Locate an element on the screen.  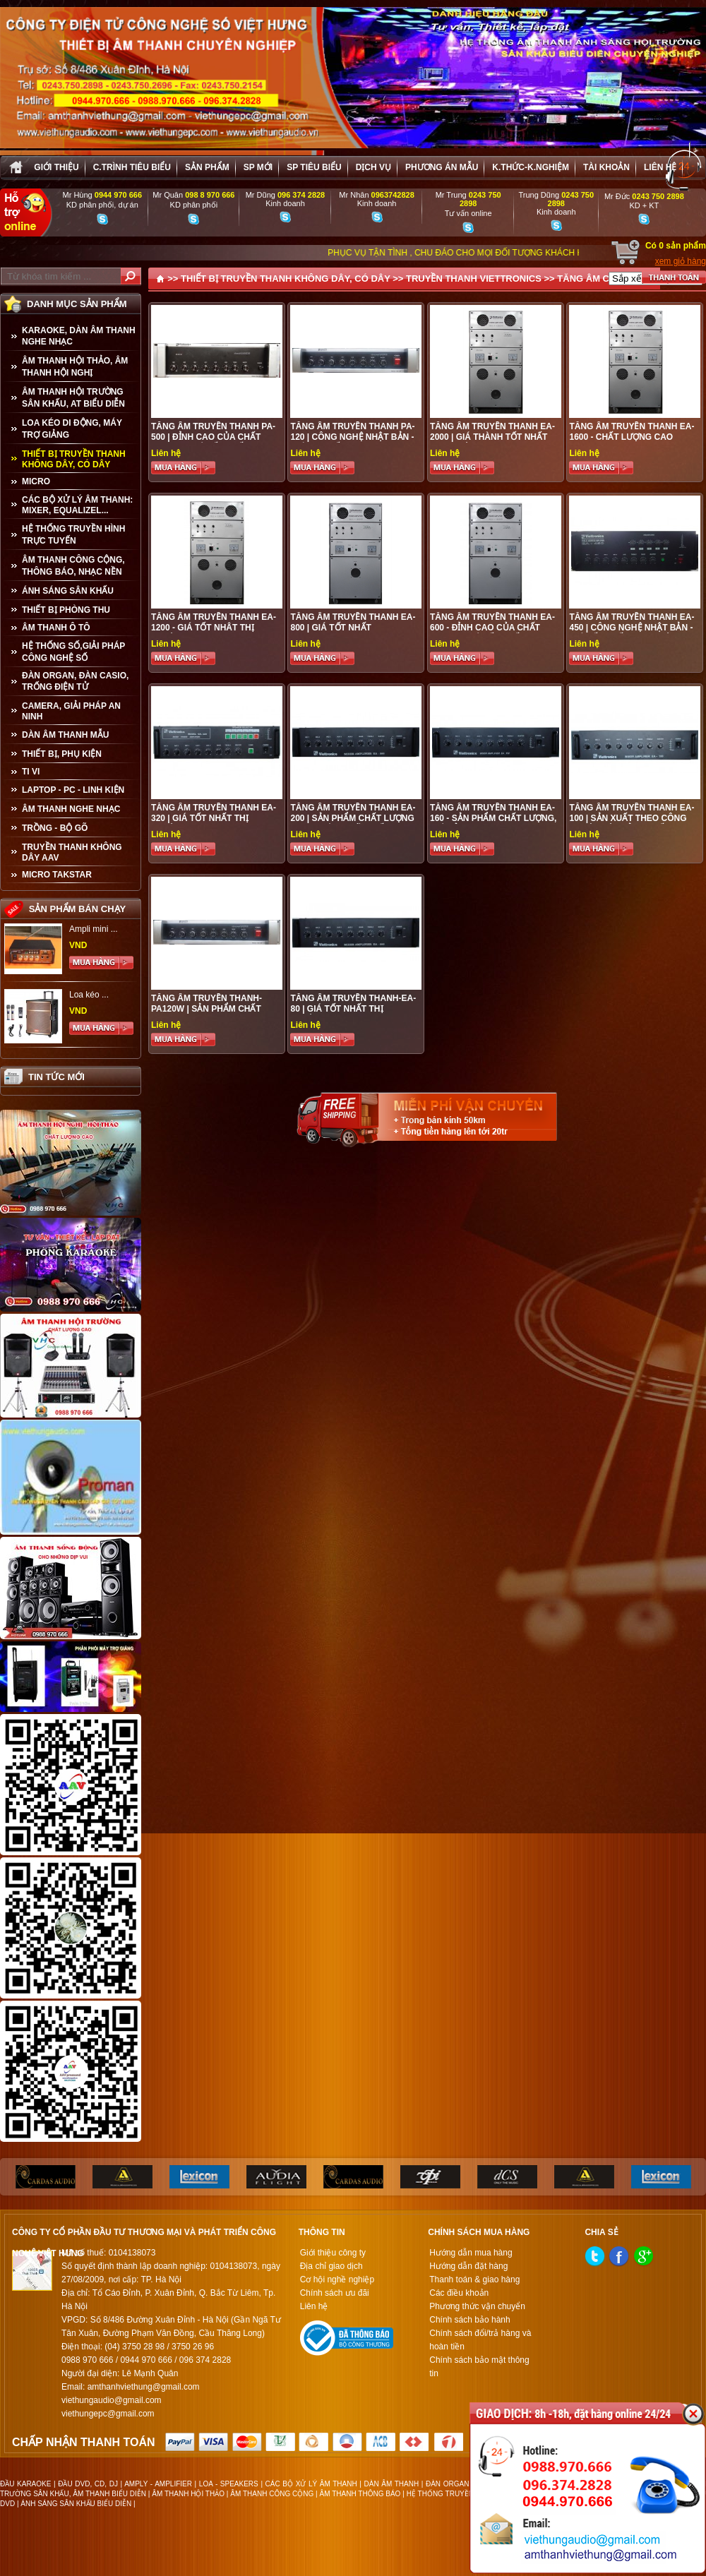
Các điều khoản is located at coordinates (459, 2293).